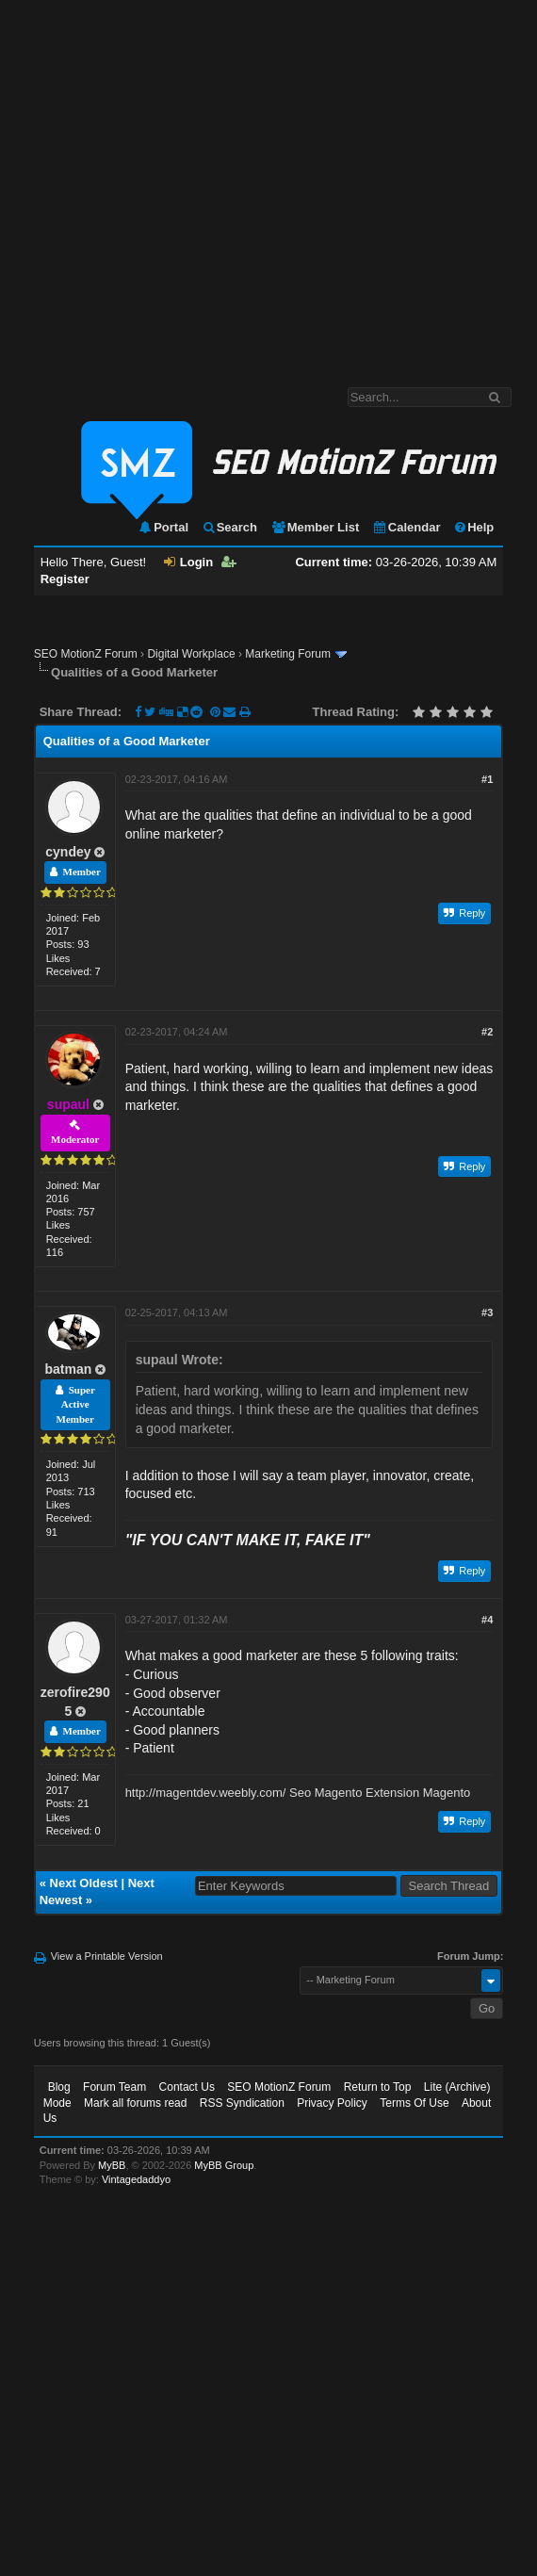 The height and width of the screenshot is (2576, 537). What do you see at coordinates (107, 1956) in the screenshot?
I see `View a Printable Version` at bounding box center [107, 1956].